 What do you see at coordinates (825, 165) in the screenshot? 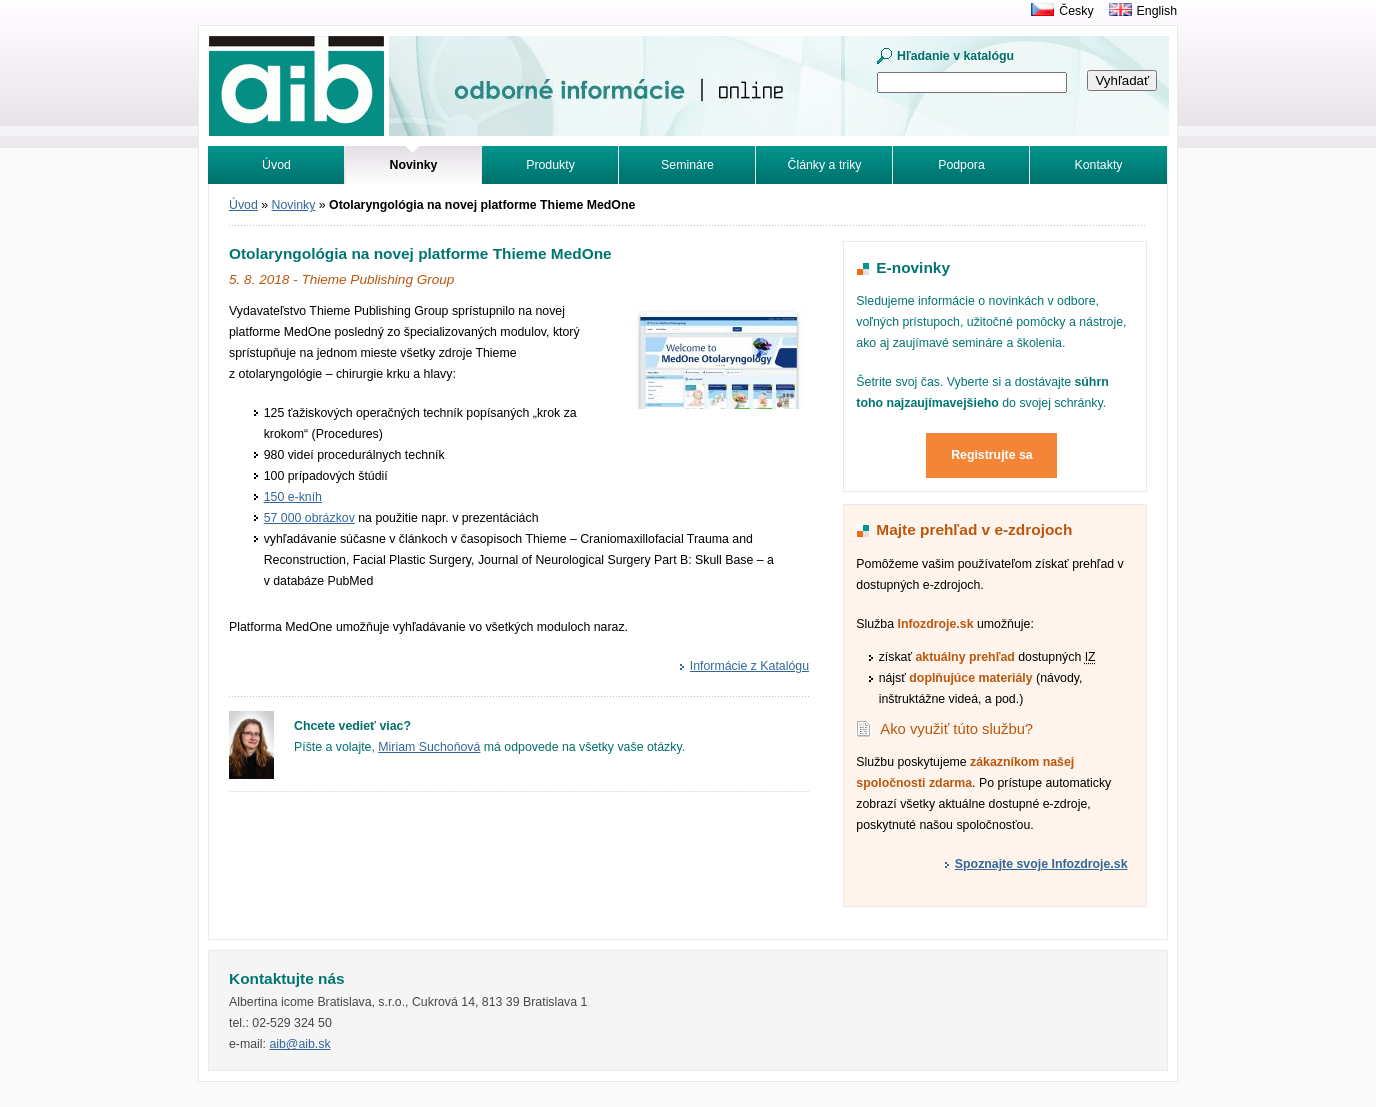
I see `Články a triky` at bounding box center [825, 165].